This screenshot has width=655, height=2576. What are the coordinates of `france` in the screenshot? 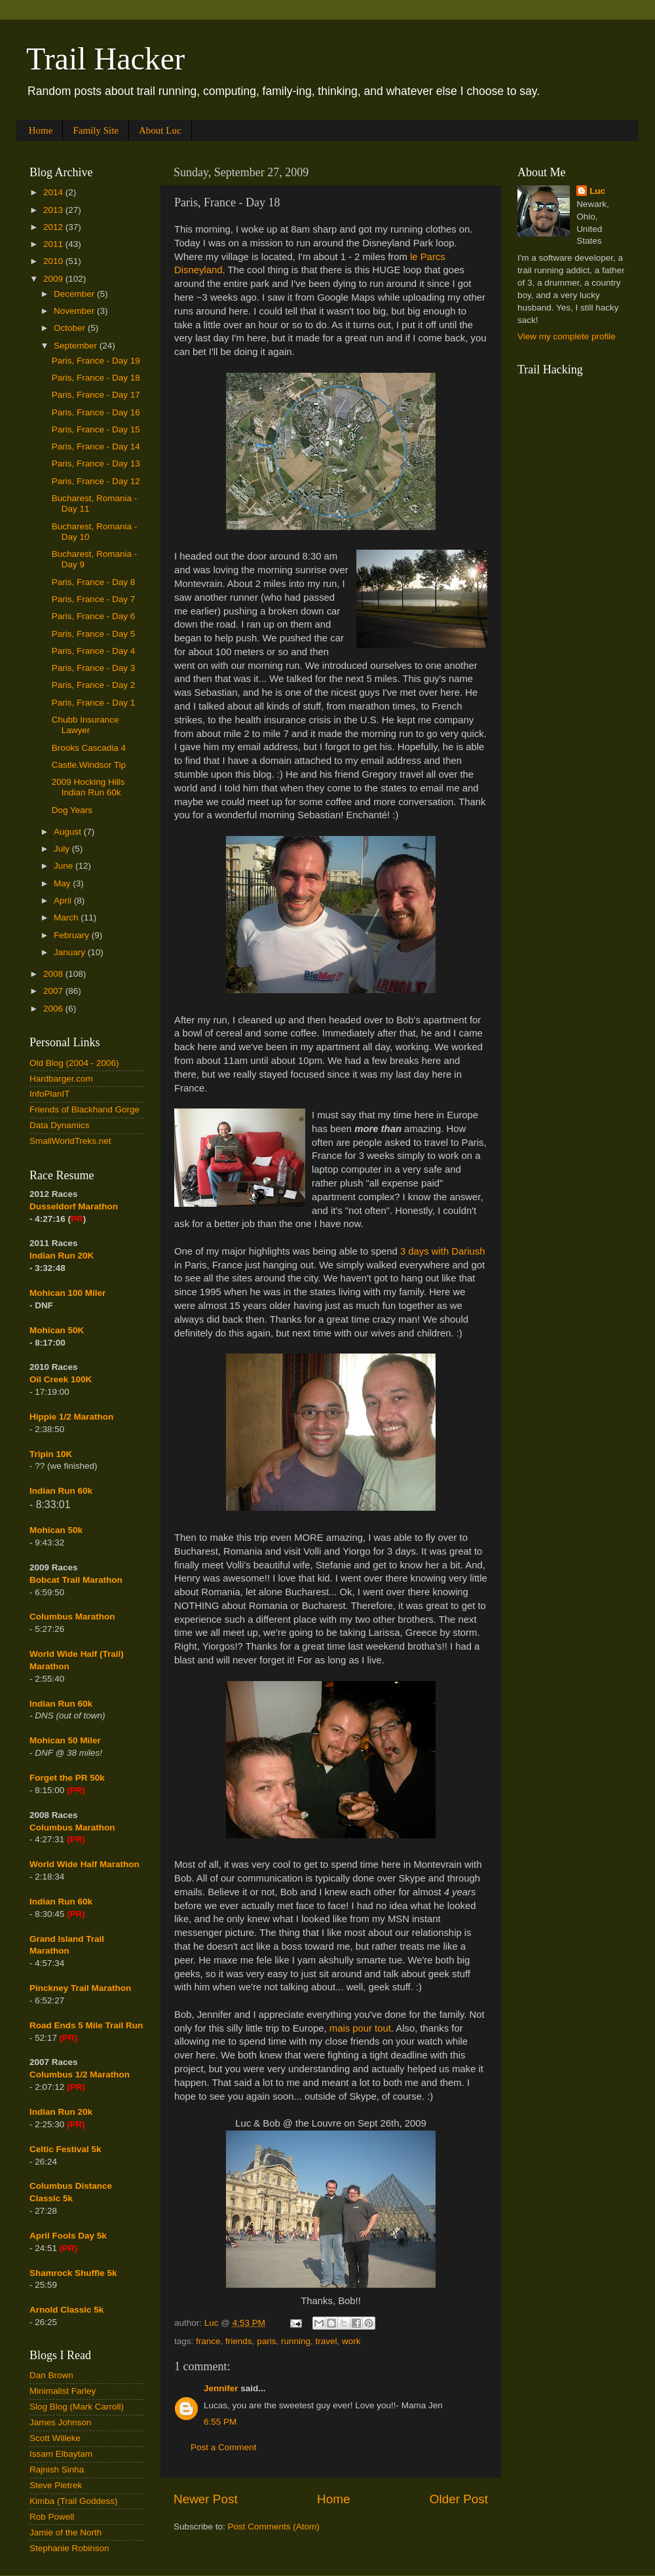 It's located at (208, 2341).